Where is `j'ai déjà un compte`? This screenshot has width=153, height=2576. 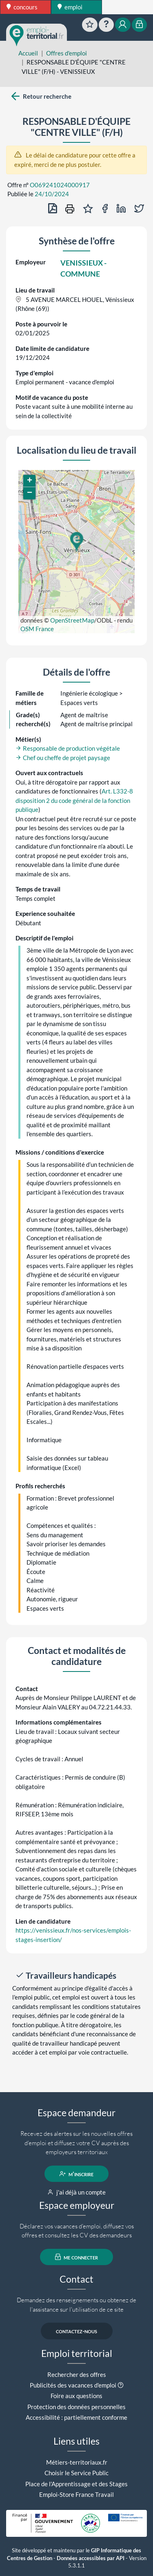 j'ai déjà un compte is located at coordinates (76, 2192).